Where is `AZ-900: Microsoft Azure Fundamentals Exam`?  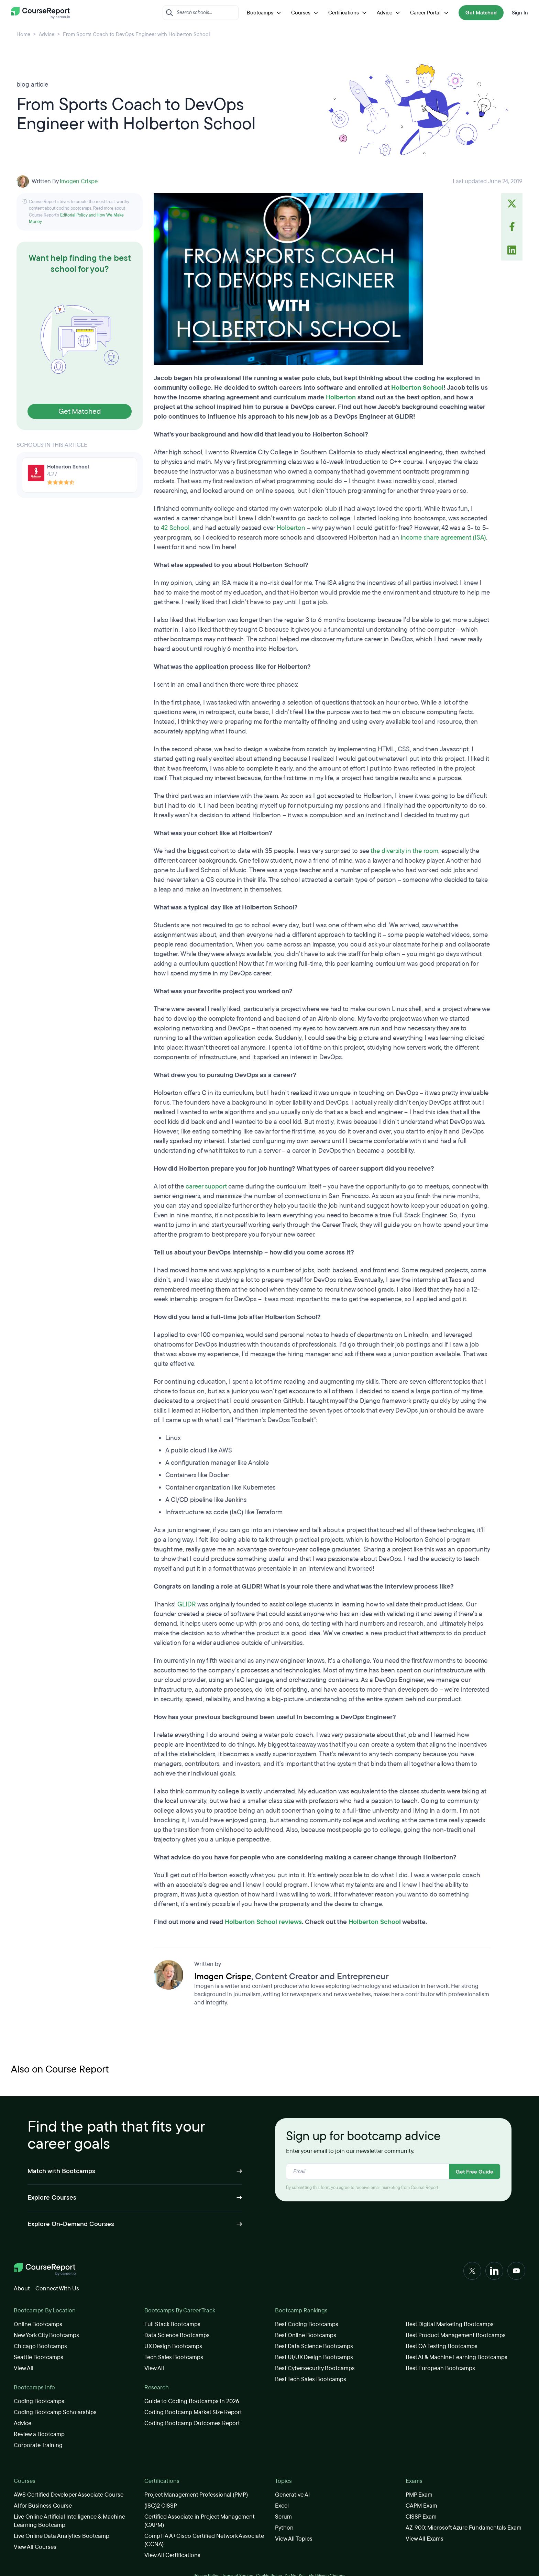 AZ-900: Microsoft Azure Fundamentals Exam is located at coordinates (463, 2528).